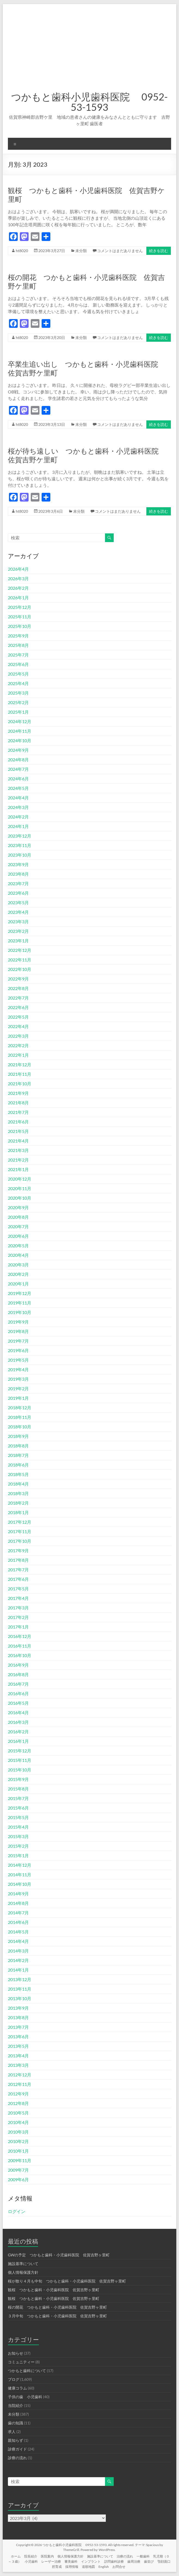  Describe the element at coordinates (18, 1950) in the screenshot. I see `2014年3月` at that location.